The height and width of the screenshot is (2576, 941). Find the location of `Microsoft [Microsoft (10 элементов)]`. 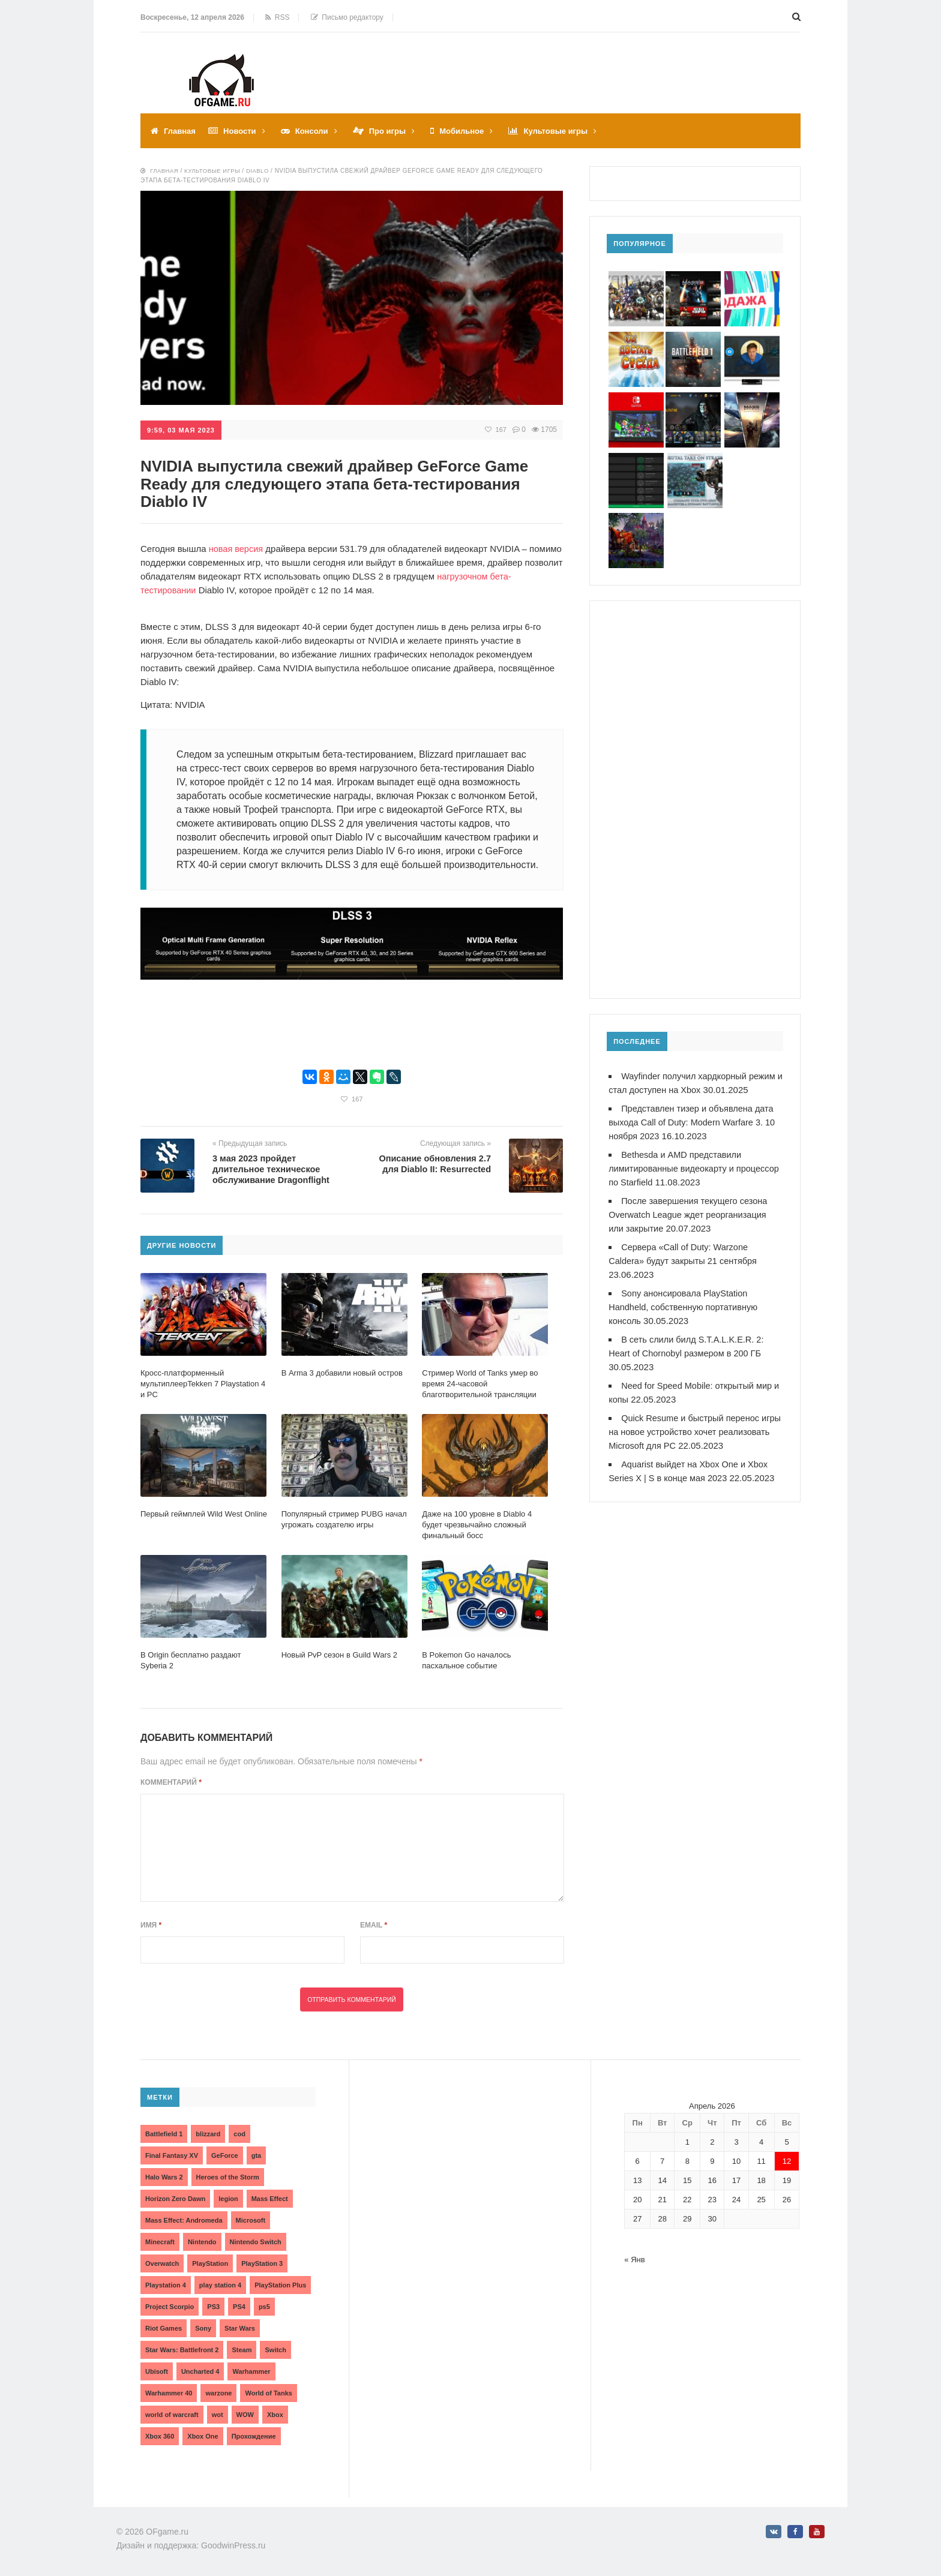

Microsoft [Microsoft (10 элементов)] is located at coordinates (251, 2219).